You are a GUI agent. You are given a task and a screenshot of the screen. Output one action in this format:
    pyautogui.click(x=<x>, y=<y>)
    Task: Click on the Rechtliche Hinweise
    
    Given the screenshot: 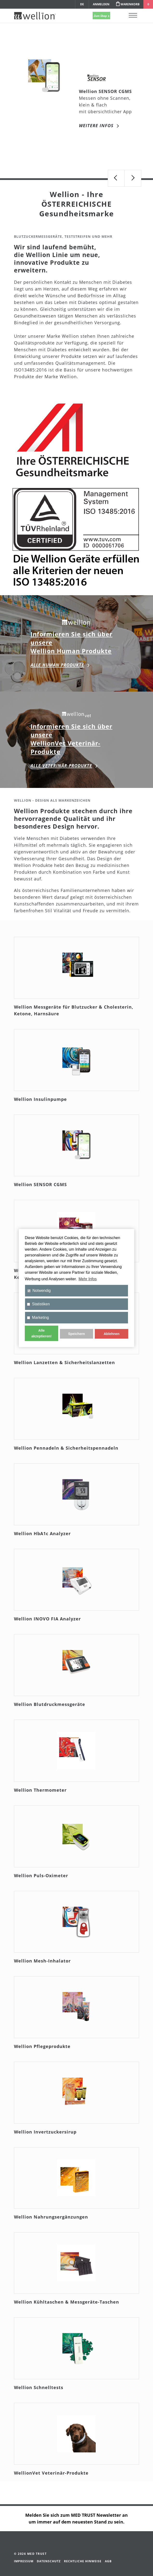 What is the action you would take?
    pyautogui.click(x=83, y=2561)
    